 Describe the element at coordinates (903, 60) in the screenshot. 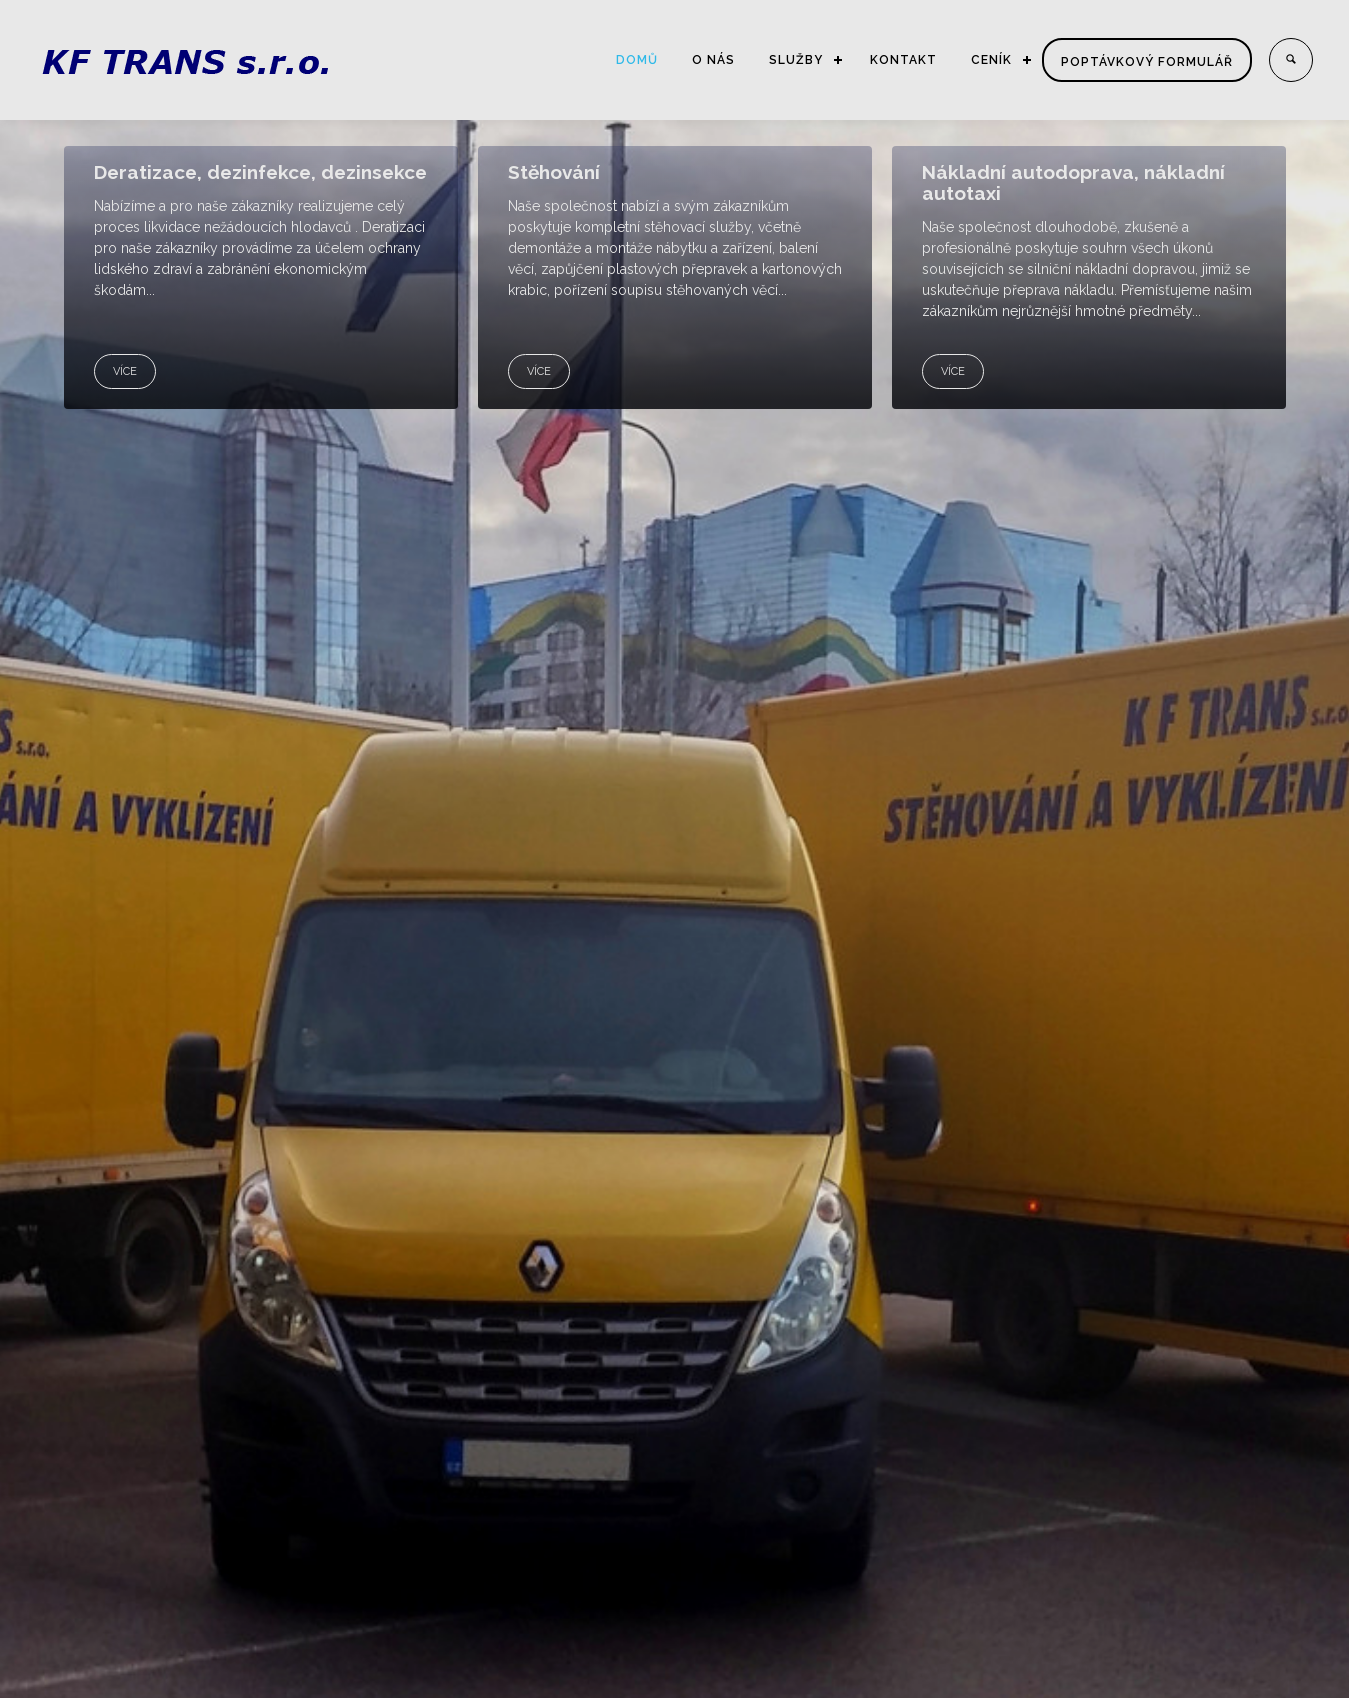

I see `KONTAKT` at that location.